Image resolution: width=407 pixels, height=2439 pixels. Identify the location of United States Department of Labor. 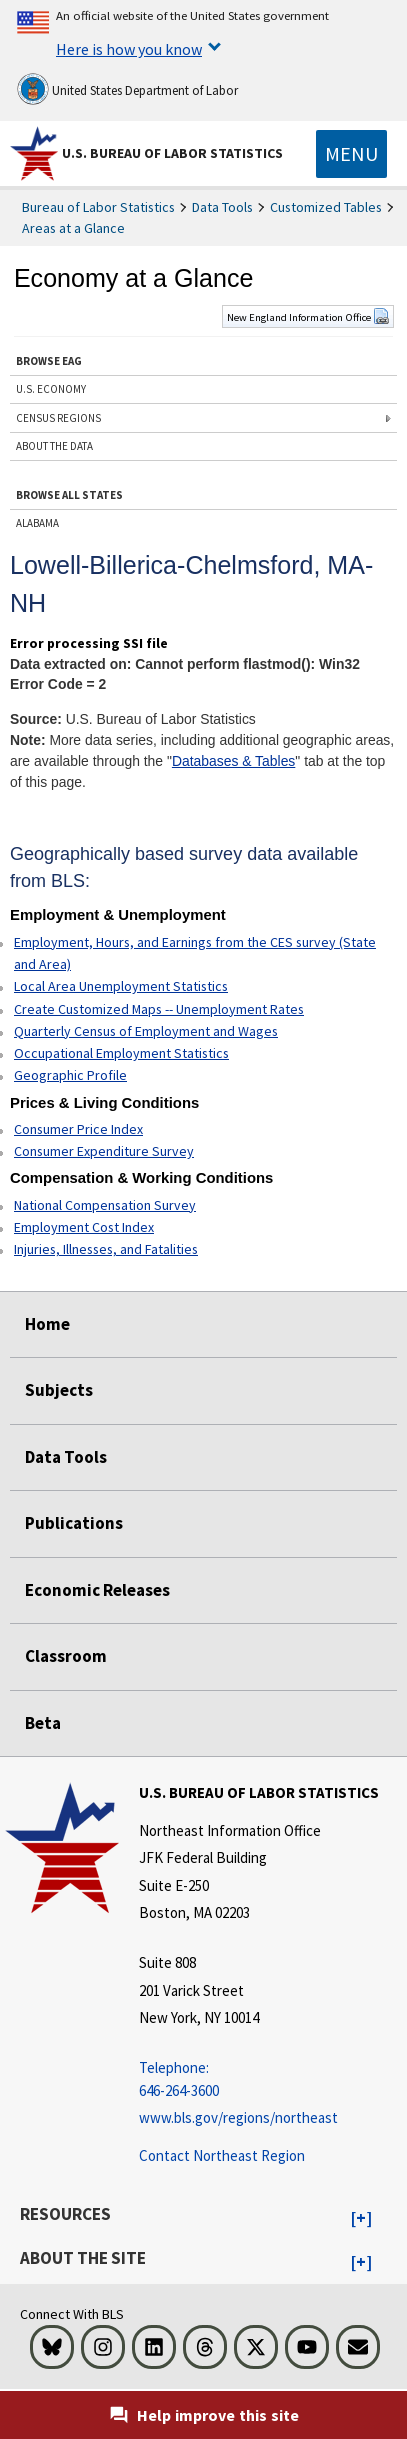
(127, 89).